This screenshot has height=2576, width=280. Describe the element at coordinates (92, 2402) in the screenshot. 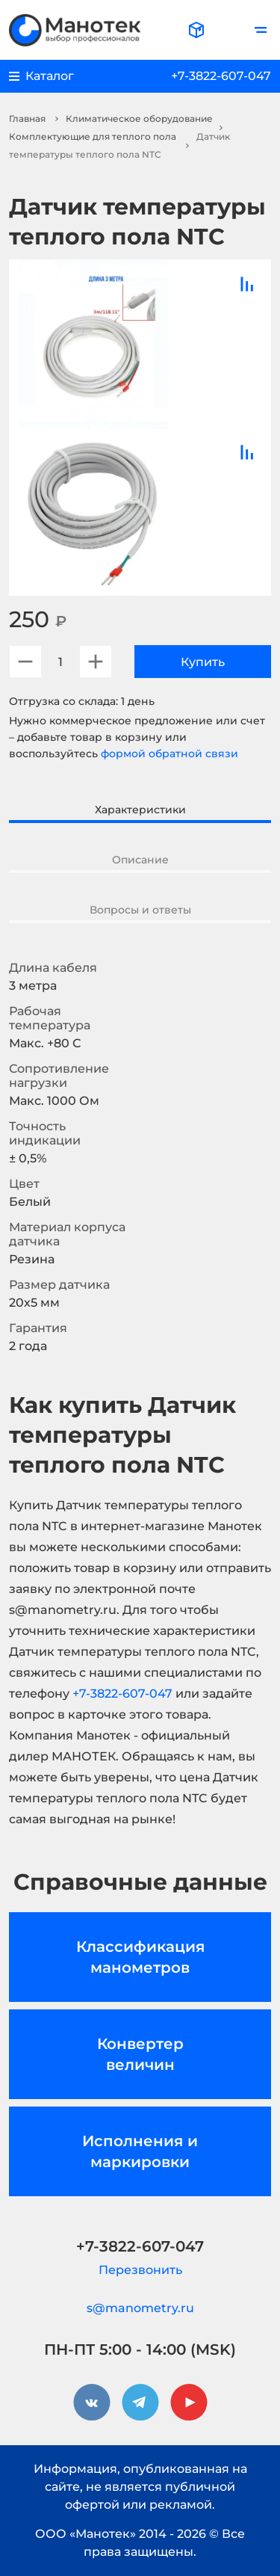

I see `[vkontakte]` at that location.